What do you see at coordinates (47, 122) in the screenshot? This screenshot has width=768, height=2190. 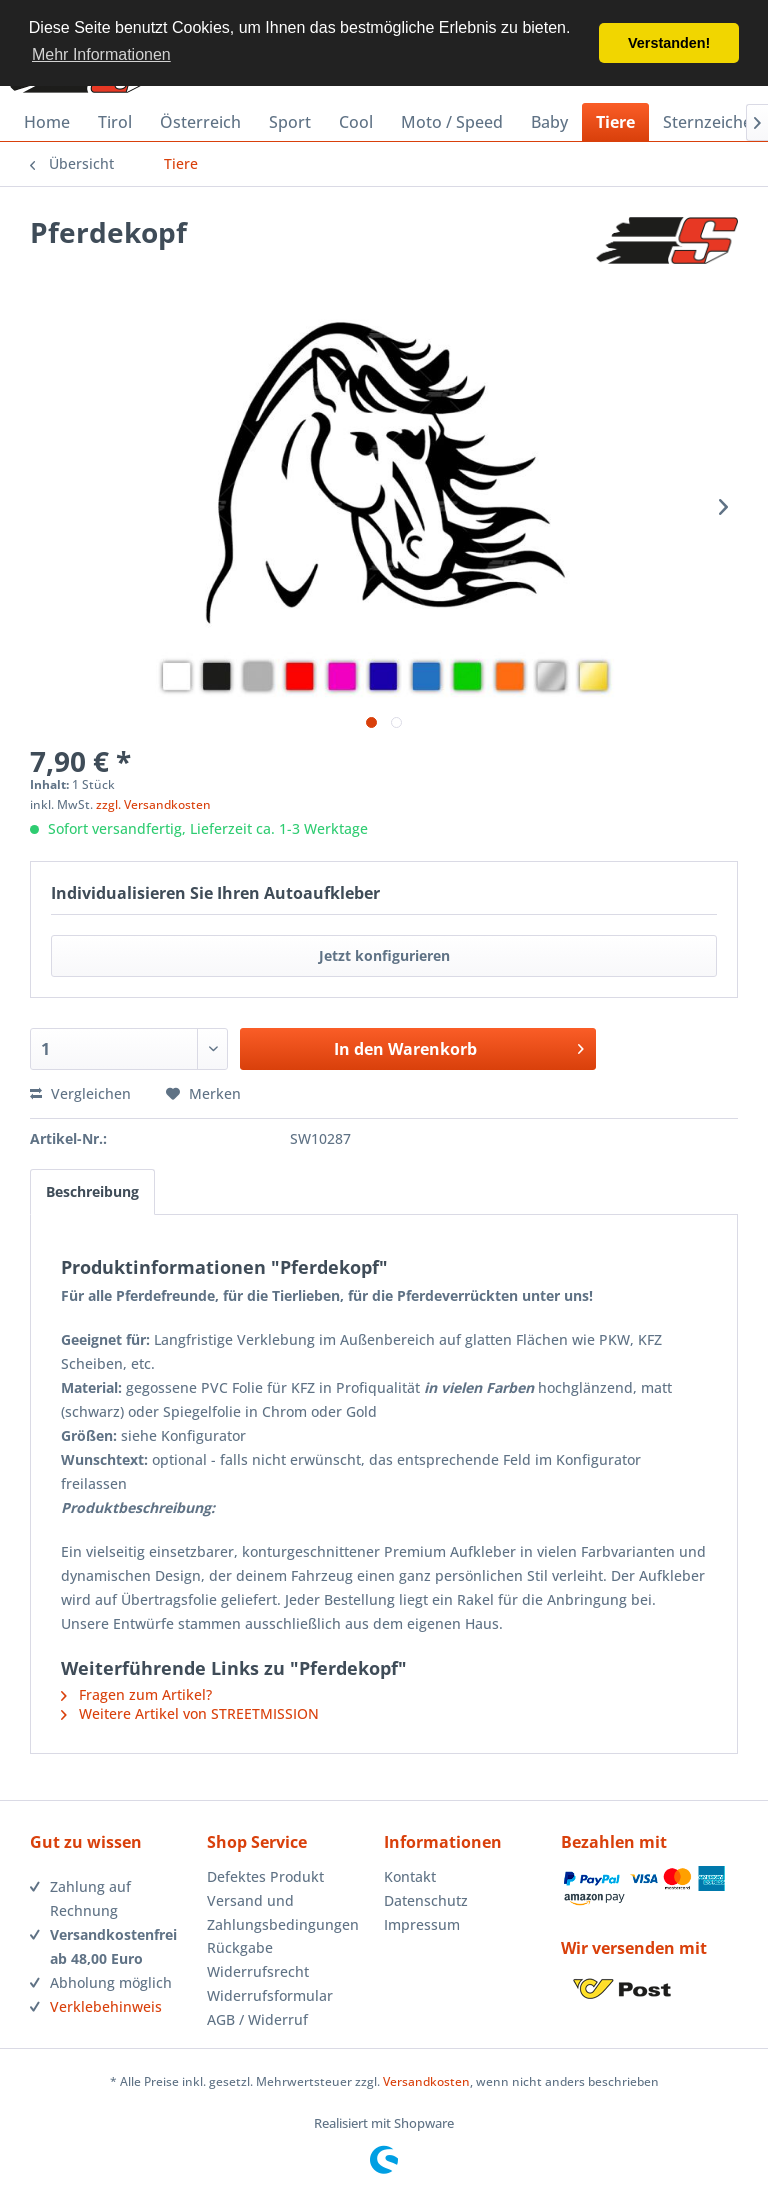 I see `[Home]` at bounding box center [47, 122].